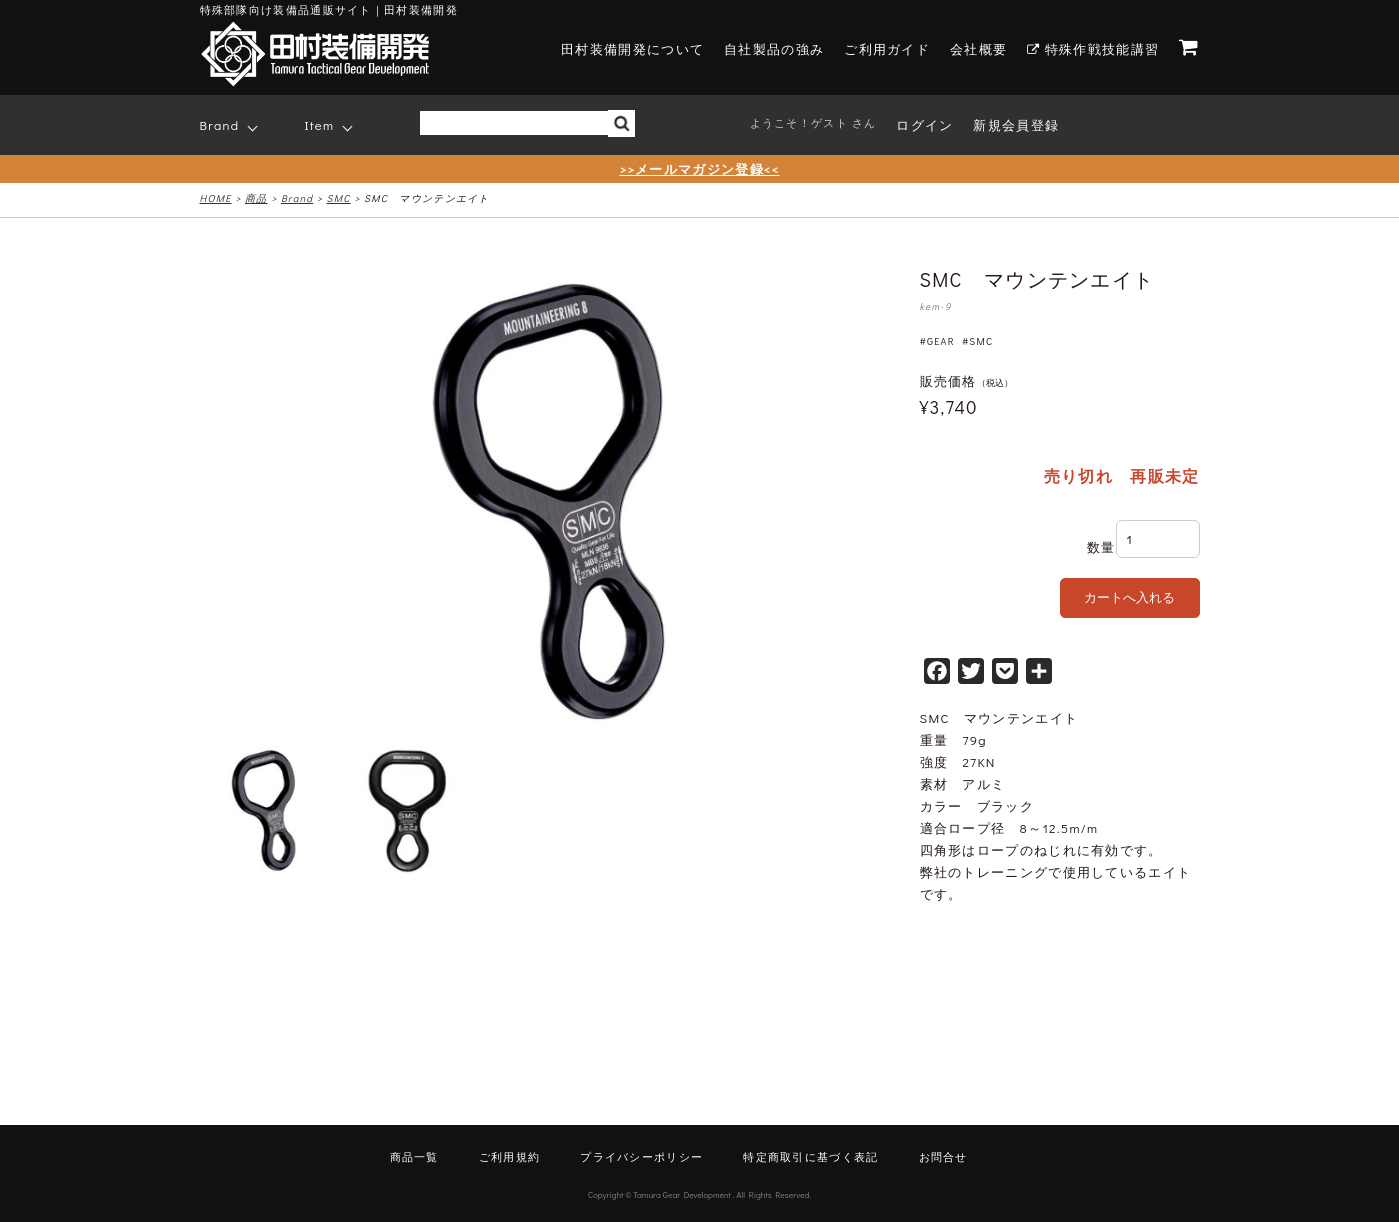  What do you see at coordinates (774, 48) in the screenshot?
I see `自社製品の強み` at bounding box center [774, 48].